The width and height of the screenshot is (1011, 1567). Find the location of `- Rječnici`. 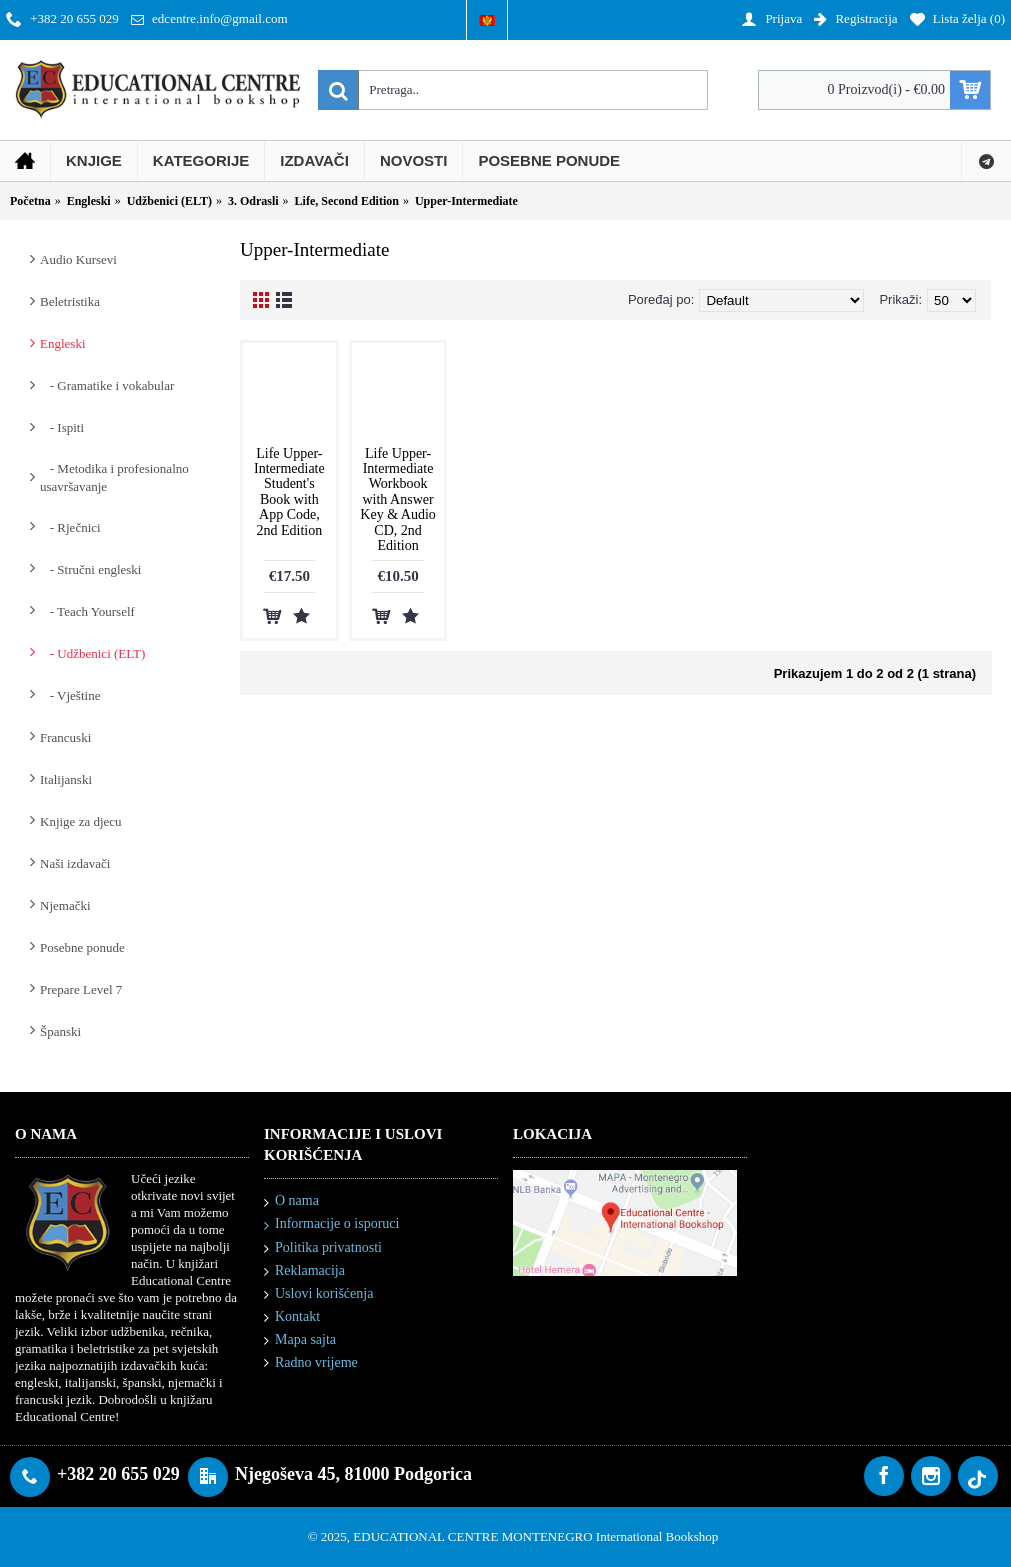

- Rječnici is located at coordinates (70, 527).